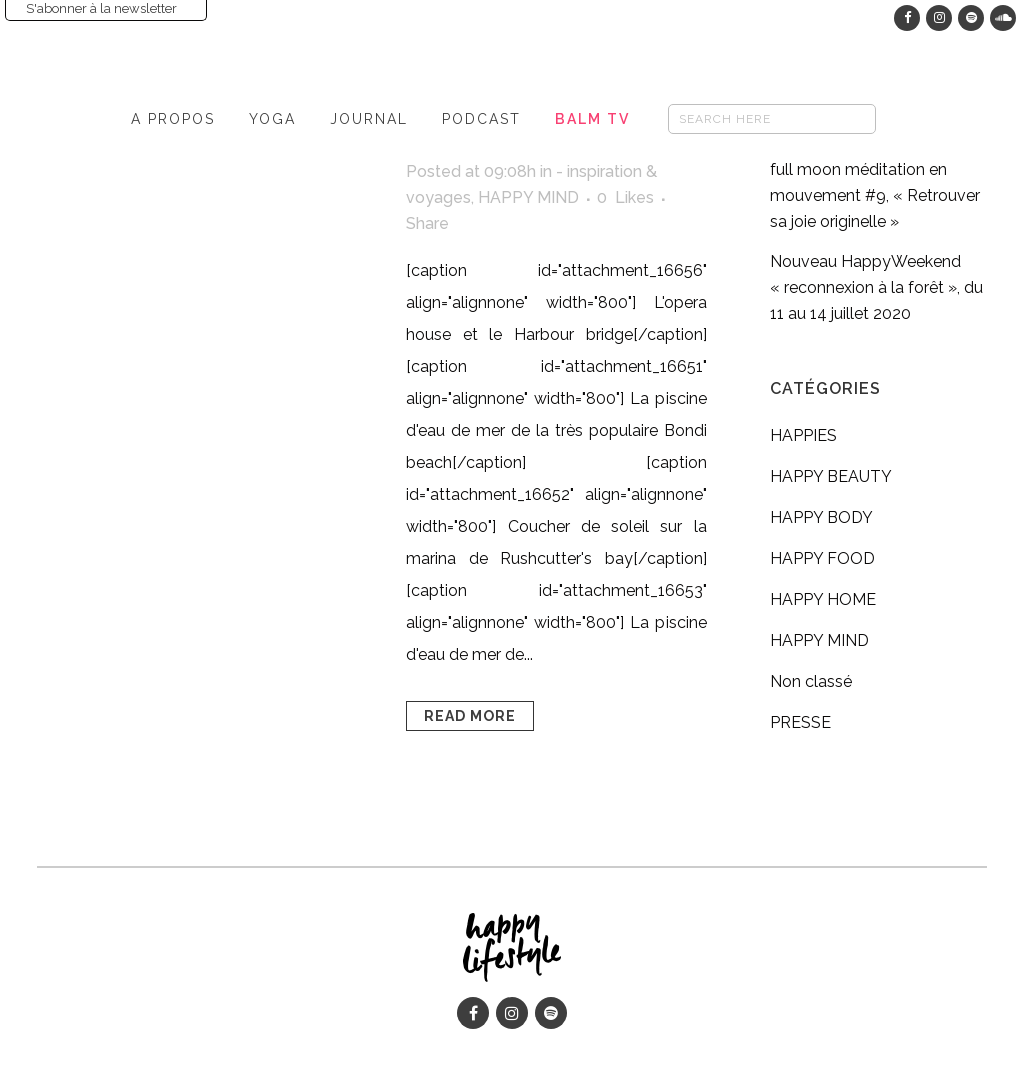 The height and width of the screenshot is (1082, 1024). What do you see at coordinates (875, 195) in the screenshot?
I see `full moon méditation en mouvement #9, « Retrouver sa joie originelle »` at bounding box center [875, 195].